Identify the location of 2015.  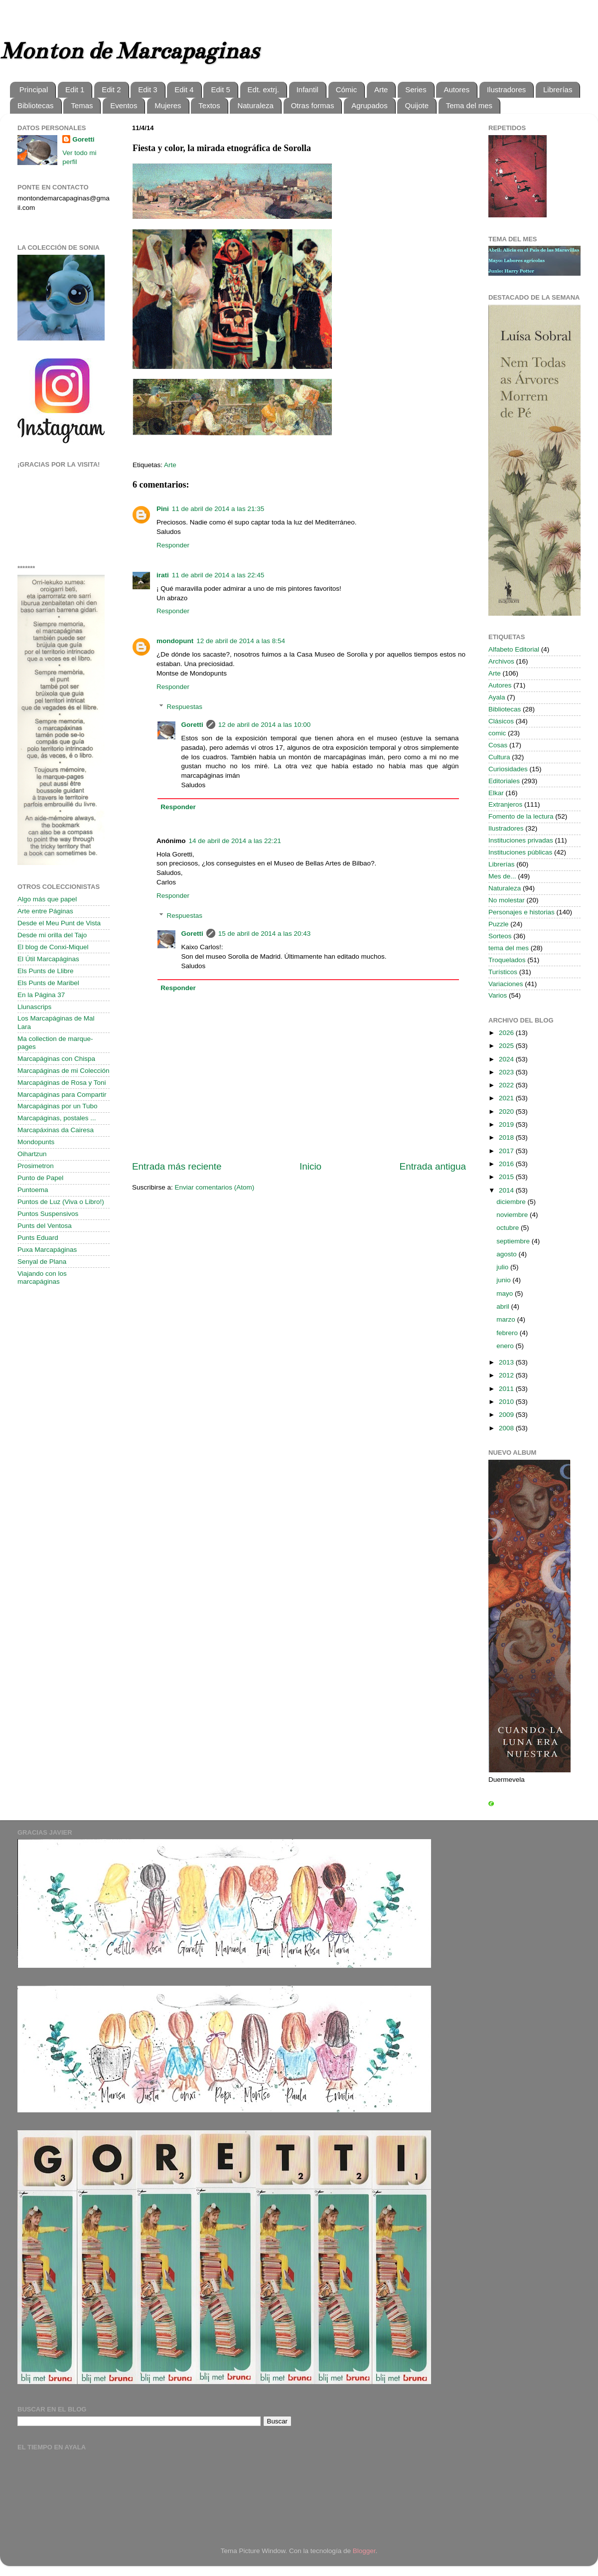
(507, 1177).